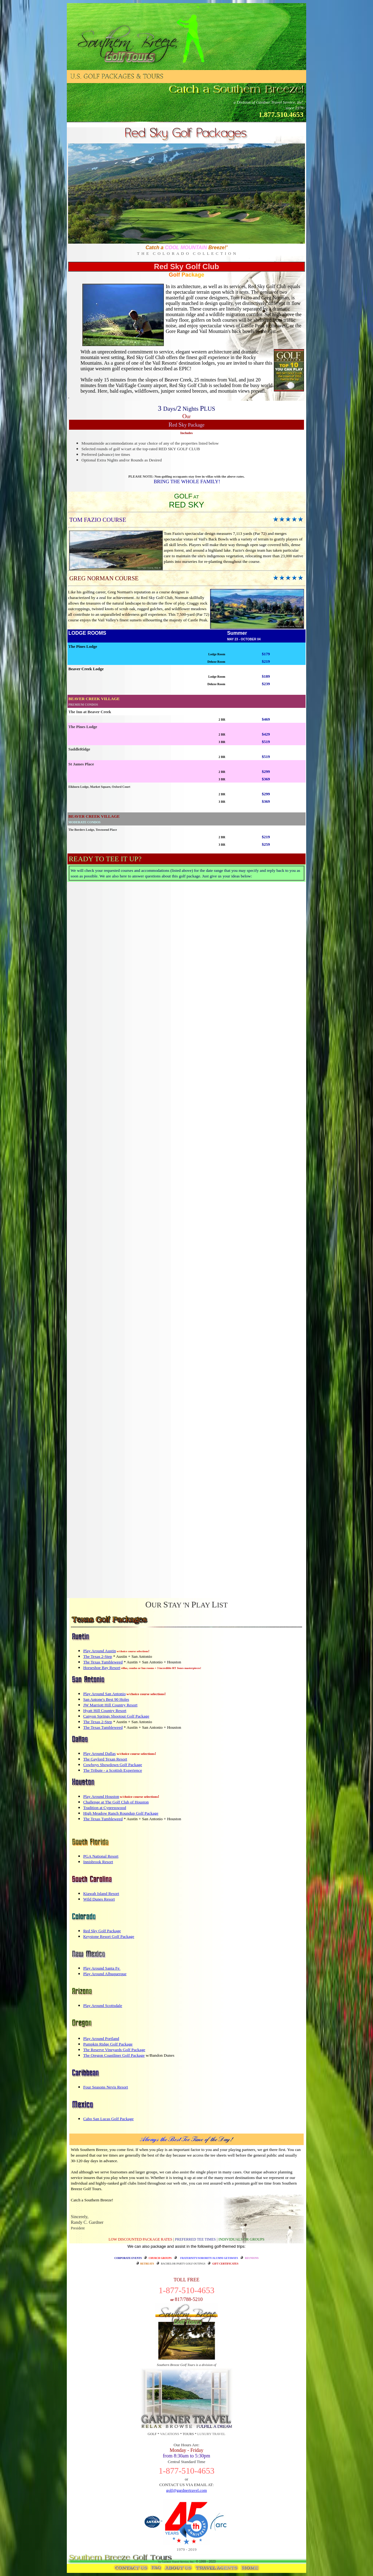 The height and width of the screenshot is (2576, 373). I want to click on Play Around Santa Fe, so click(102, 1968).